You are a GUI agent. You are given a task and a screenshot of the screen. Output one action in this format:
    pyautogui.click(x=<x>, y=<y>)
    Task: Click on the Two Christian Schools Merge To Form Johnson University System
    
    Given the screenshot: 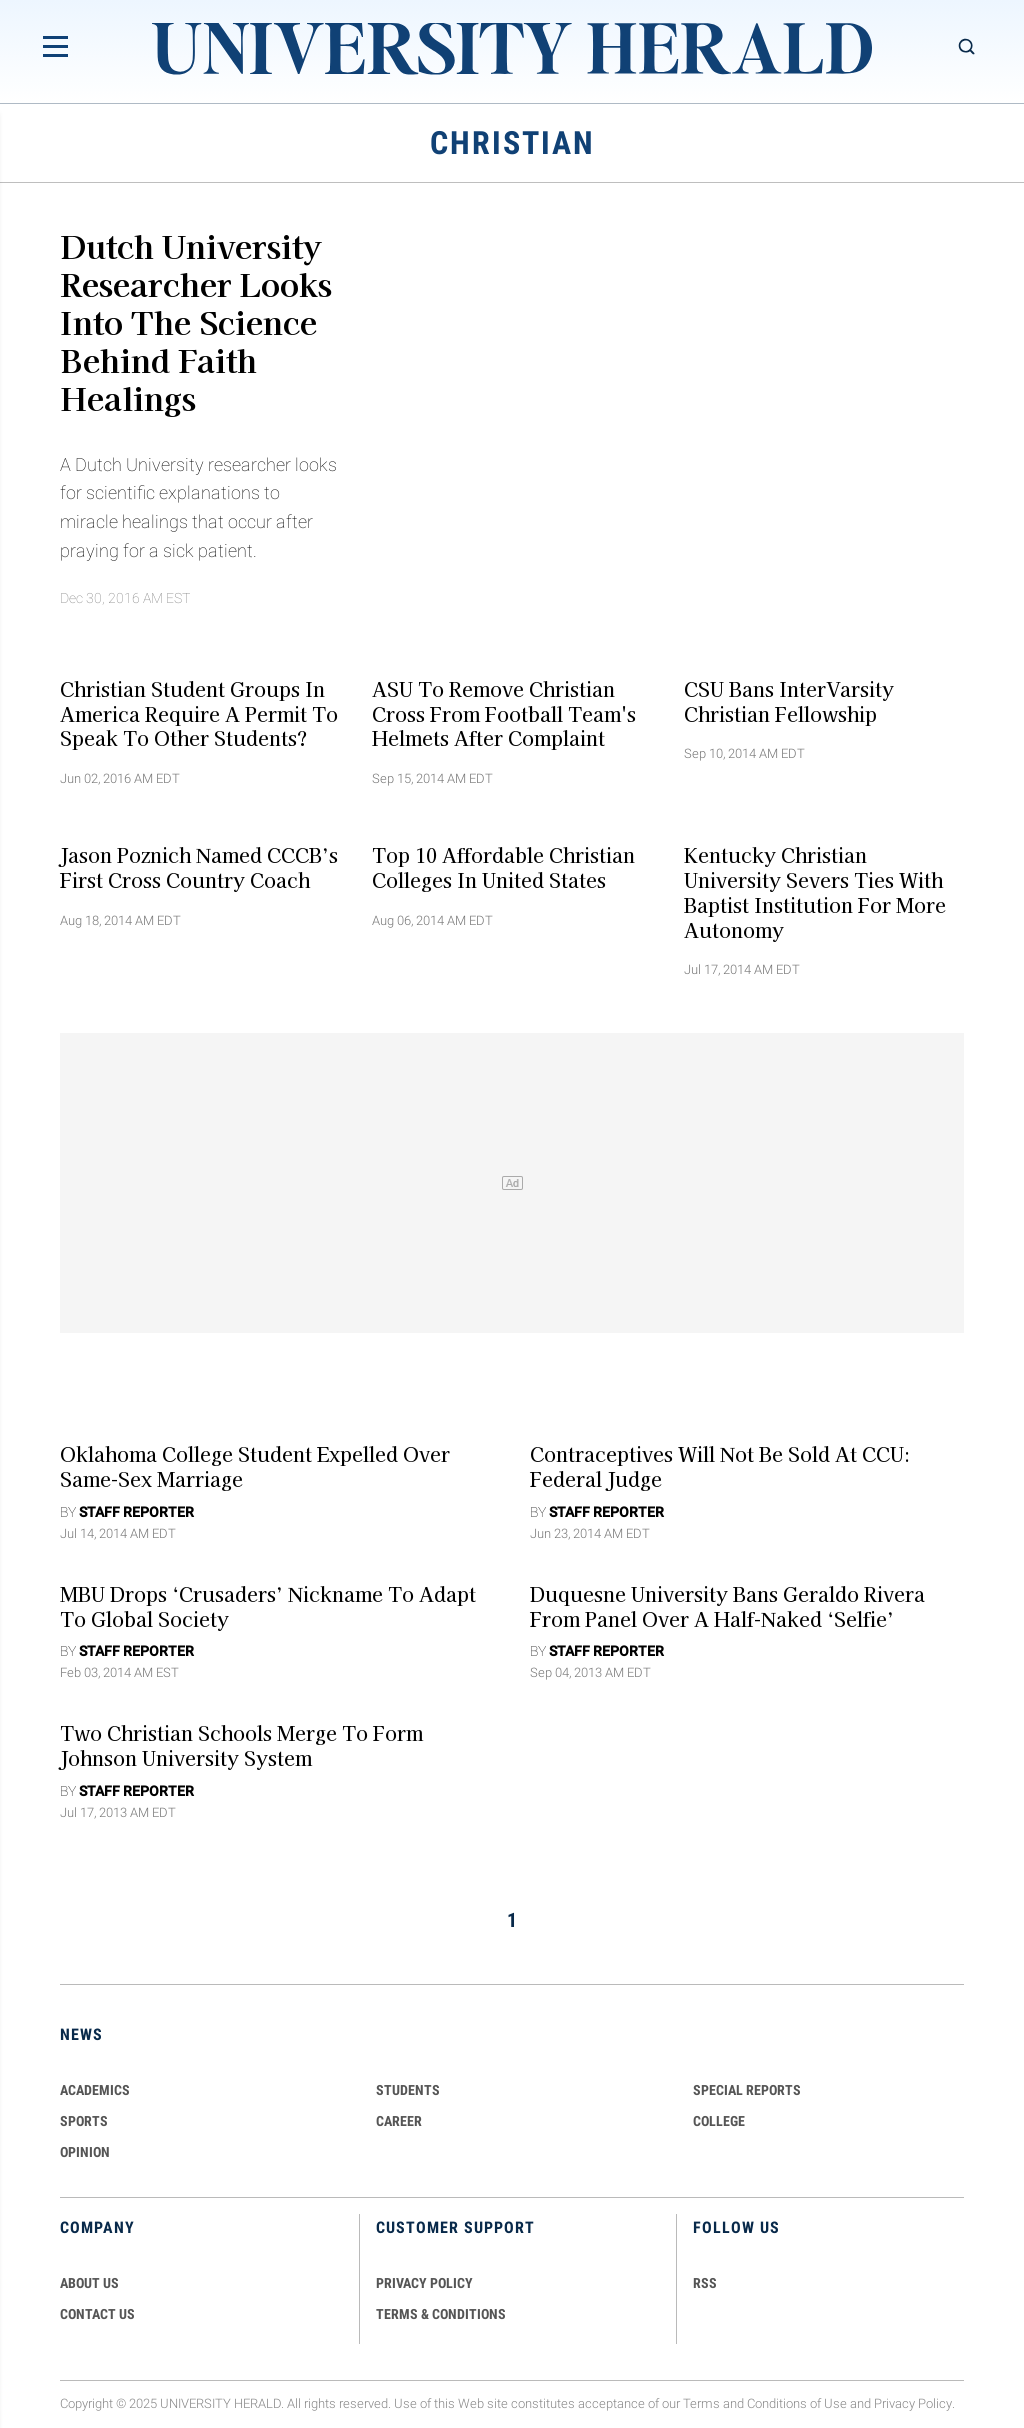 What is the action you would take?
    pyautogui.click(x=241, y=1745)
    